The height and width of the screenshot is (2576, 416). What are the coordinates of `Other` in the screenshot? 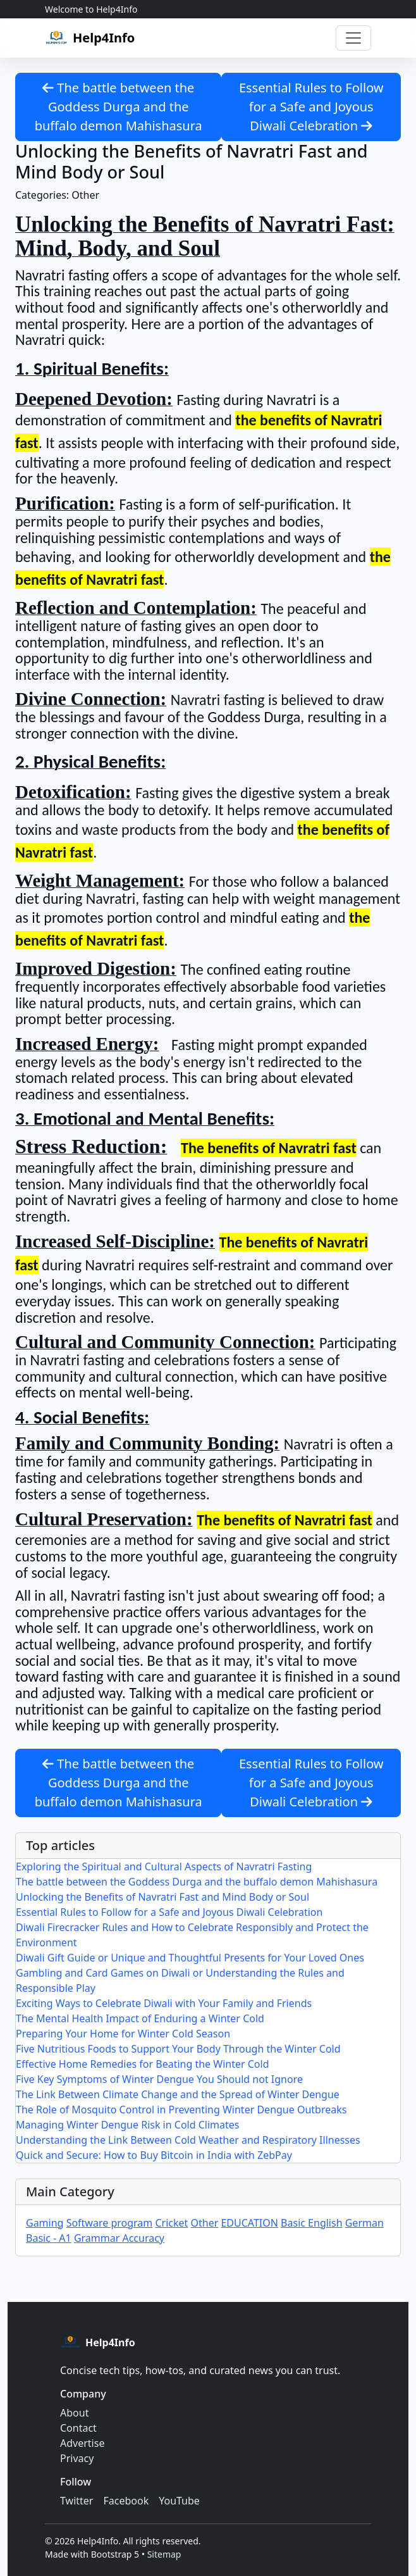 It's located at (204, 2223).